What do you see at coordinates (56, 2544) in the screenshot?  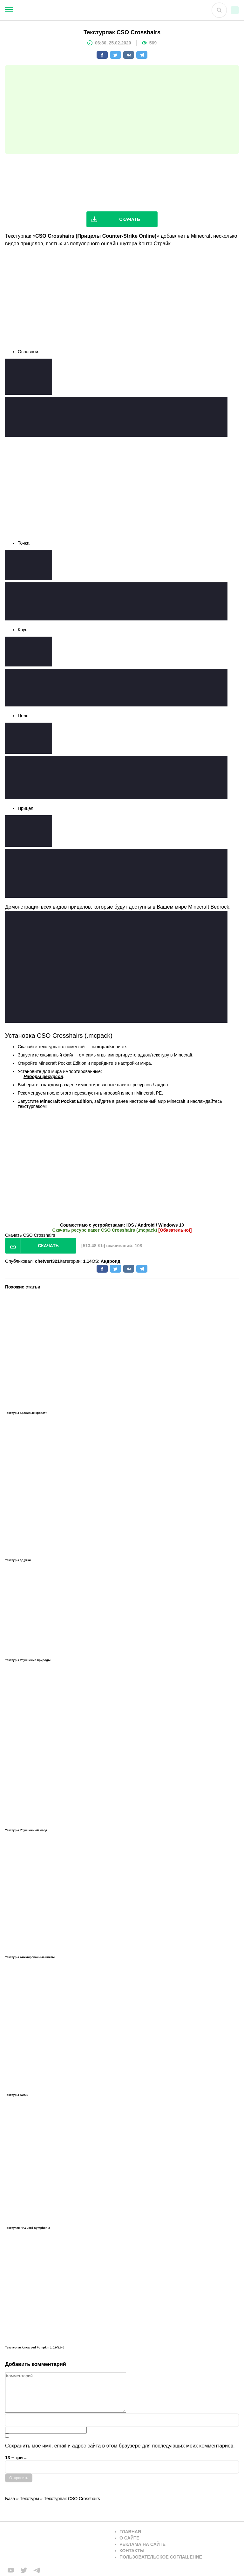 I see `[Вернуться на главную страницу]` at bounding box center [56, 2544].